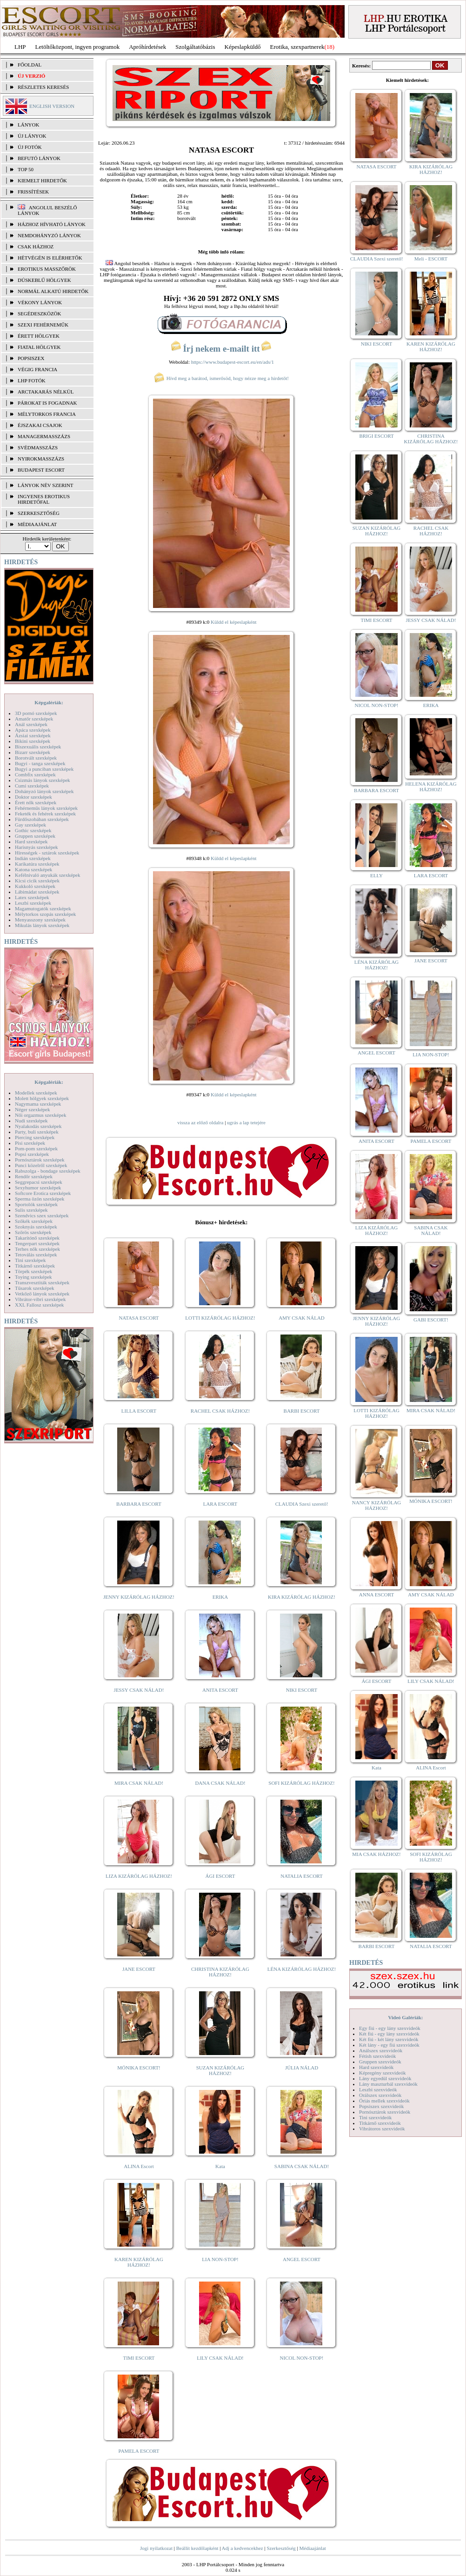 This screenshot has width=466, height=2576. I want to click on LIZA KIZÁRÓLAG HÁZHOZ!, so click(139, 1876).